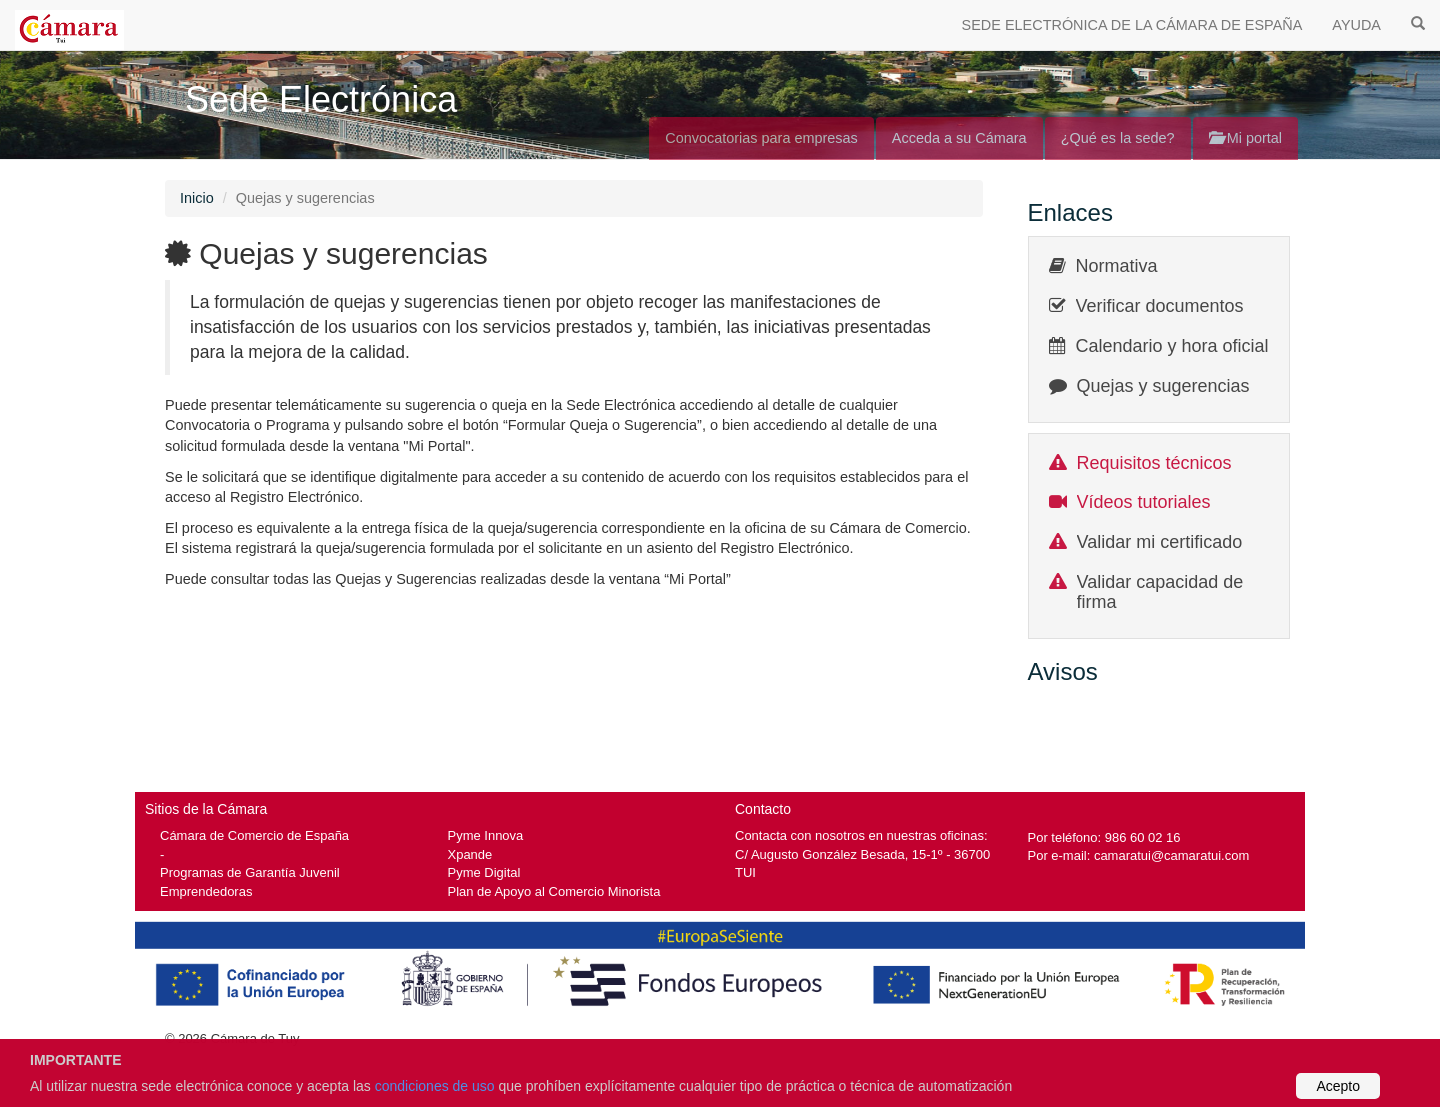 The width and height of the screenshot is (1440, 1107). I want to click on Xpande, so click(470, 854).